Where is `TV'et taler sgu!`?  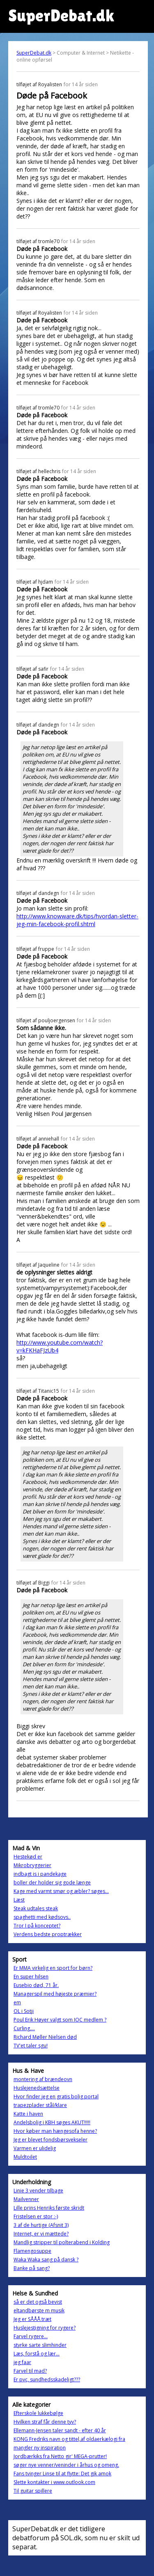 TV'et taler sgu! is located at coordinates (31, 2045).